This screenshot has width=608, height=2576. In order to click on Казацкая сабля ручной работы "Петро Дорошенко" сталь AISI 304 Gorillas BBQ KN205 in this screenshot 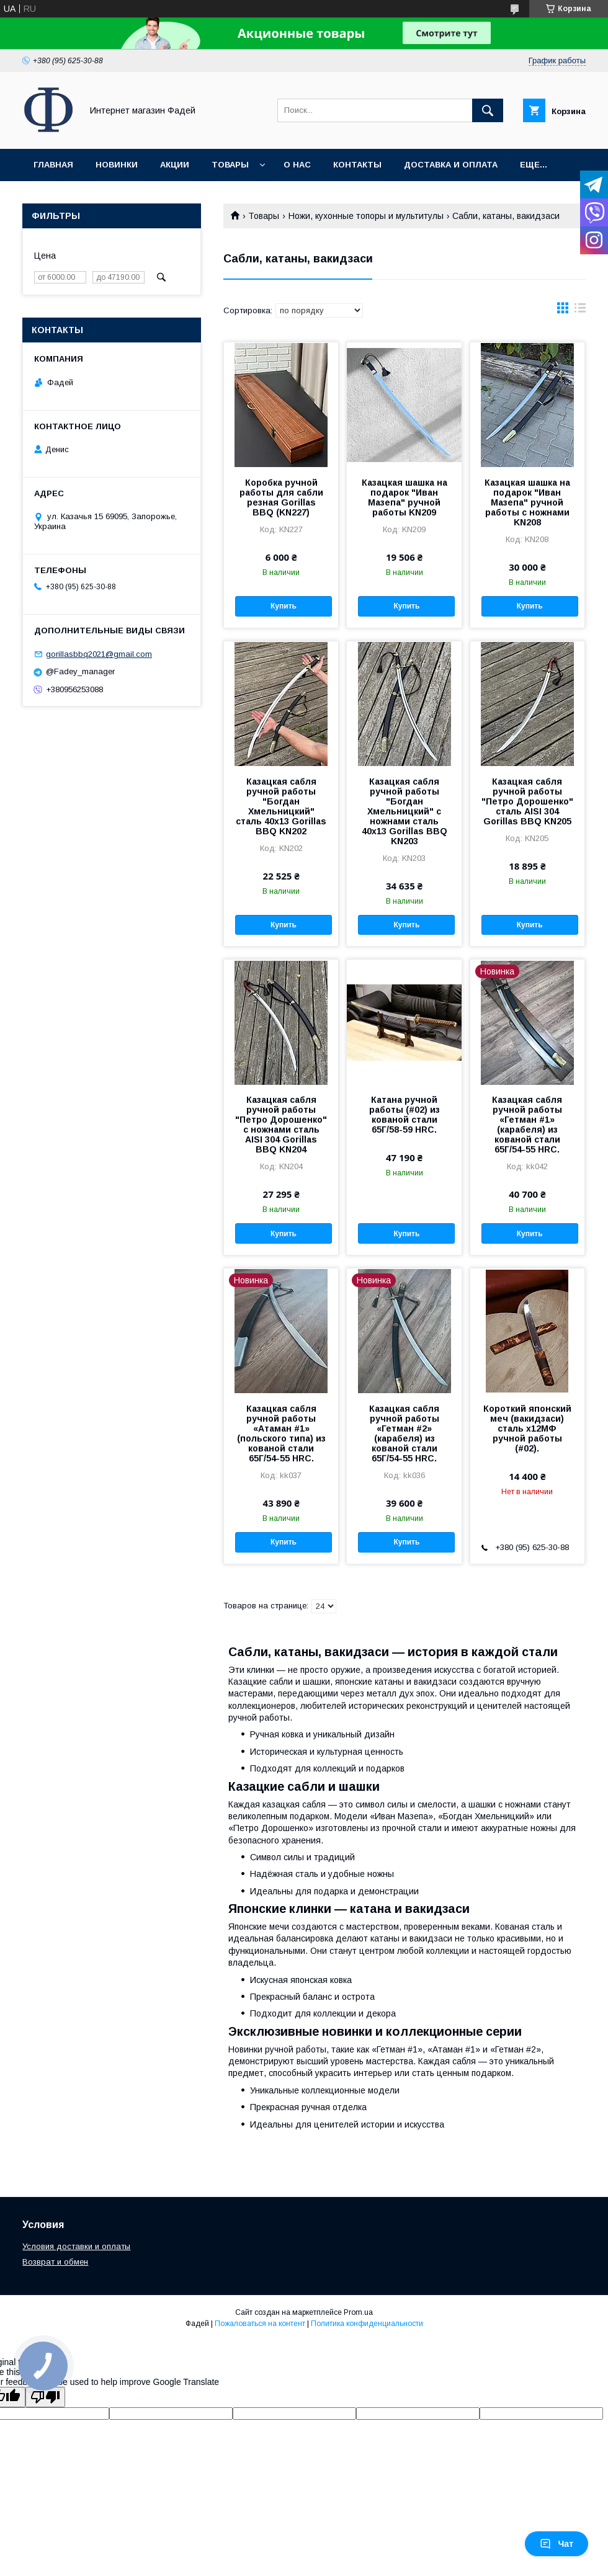, I will do `click(527, 801)`.